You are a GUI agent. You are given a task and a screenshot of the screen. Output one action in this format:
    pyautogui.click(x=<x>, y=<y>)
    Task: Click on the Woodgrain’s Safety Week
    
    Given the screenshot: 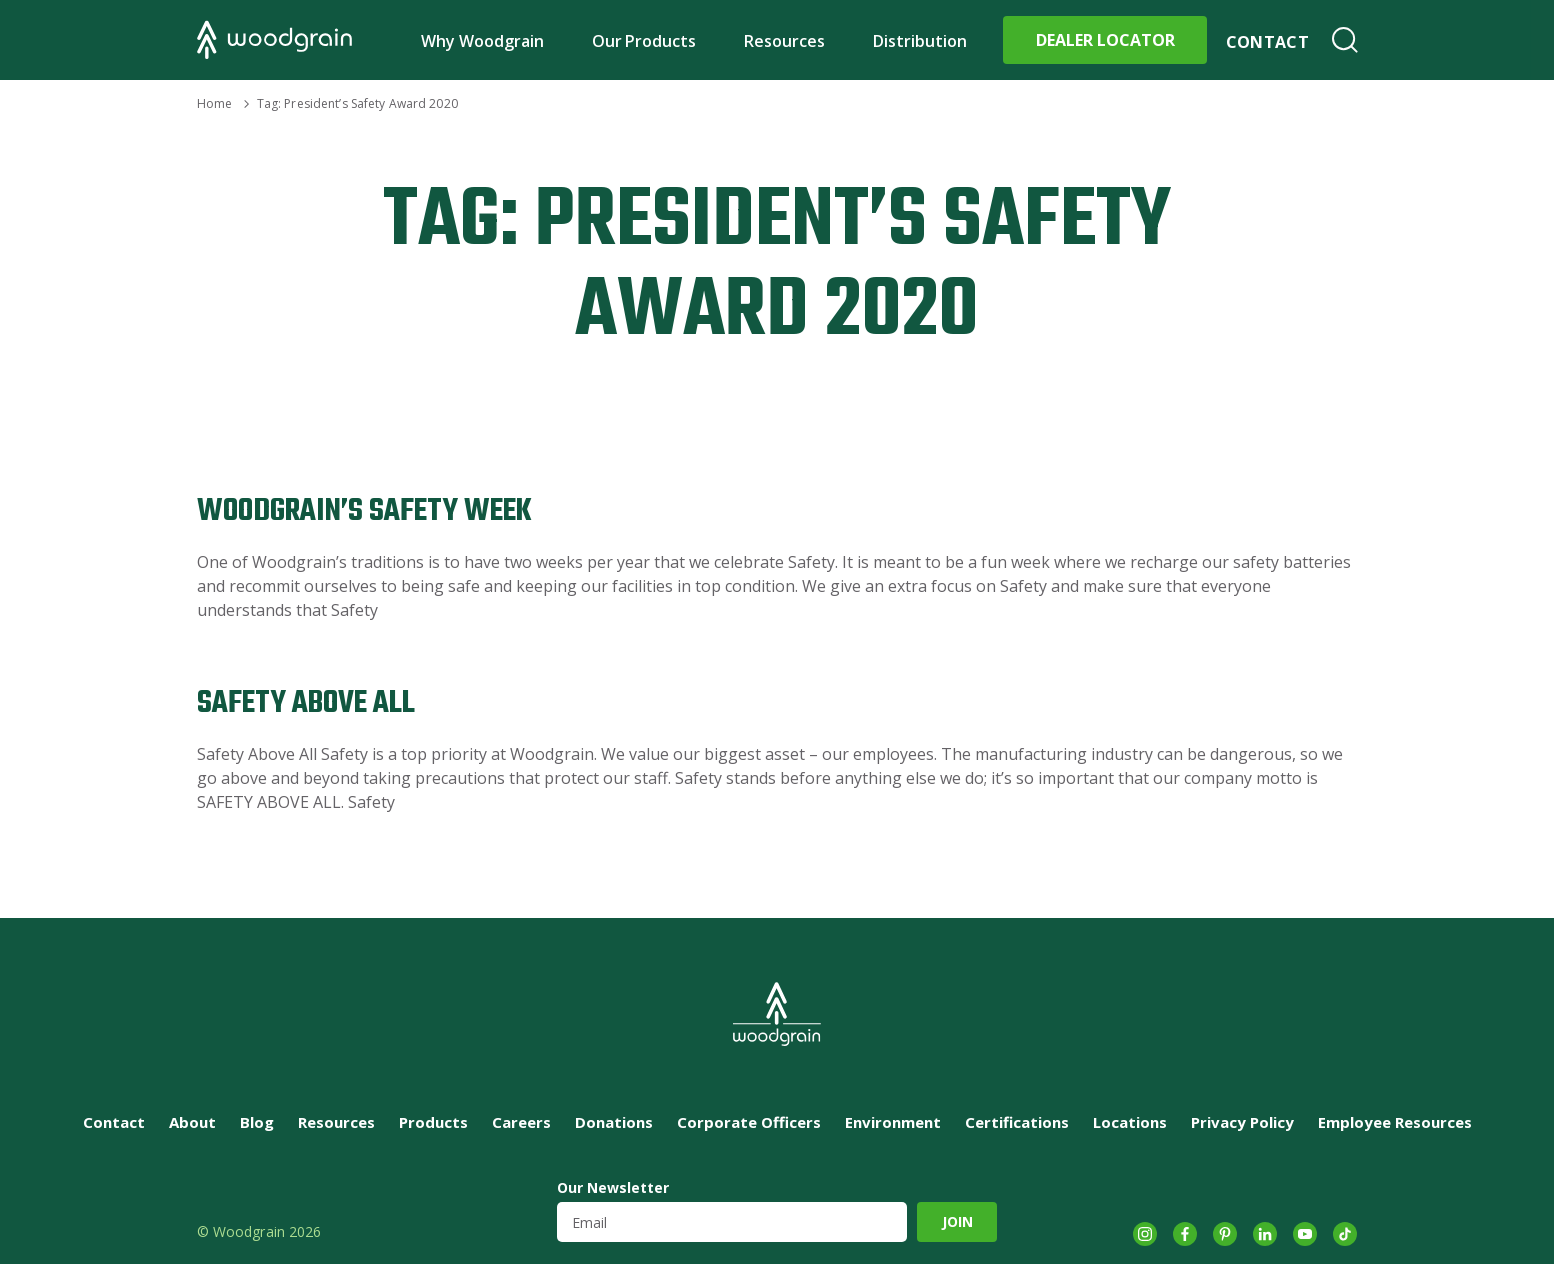 What is the action you would take?
    pyautogui.click(x=364, y=511)
    